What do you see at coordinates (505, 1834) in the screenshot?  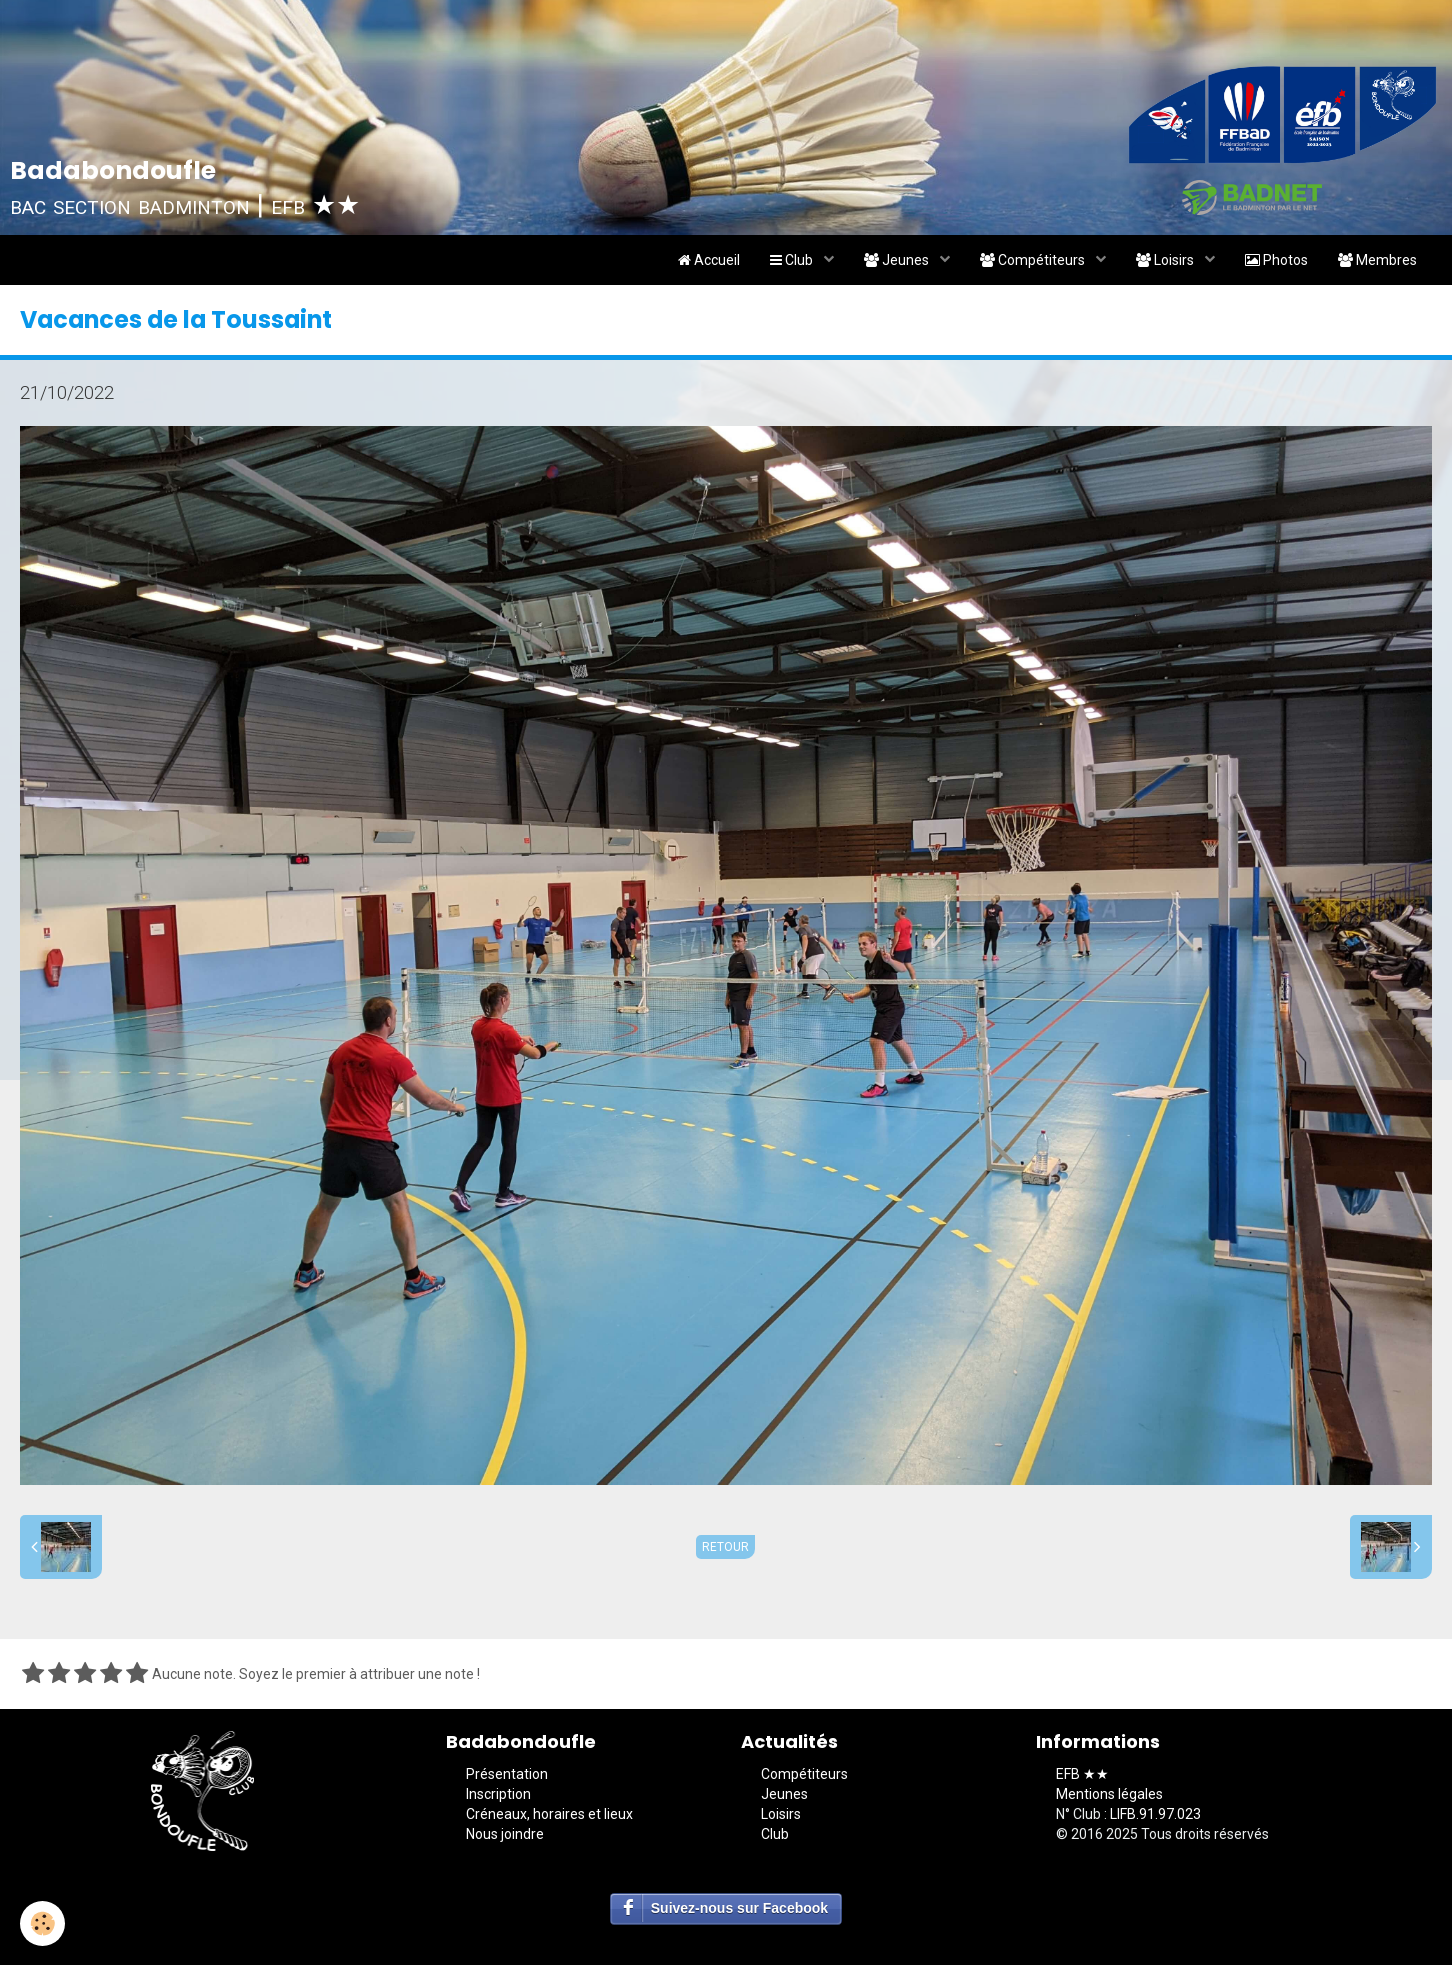 I see `Nous joindre` at bounding box center [505, 1834].